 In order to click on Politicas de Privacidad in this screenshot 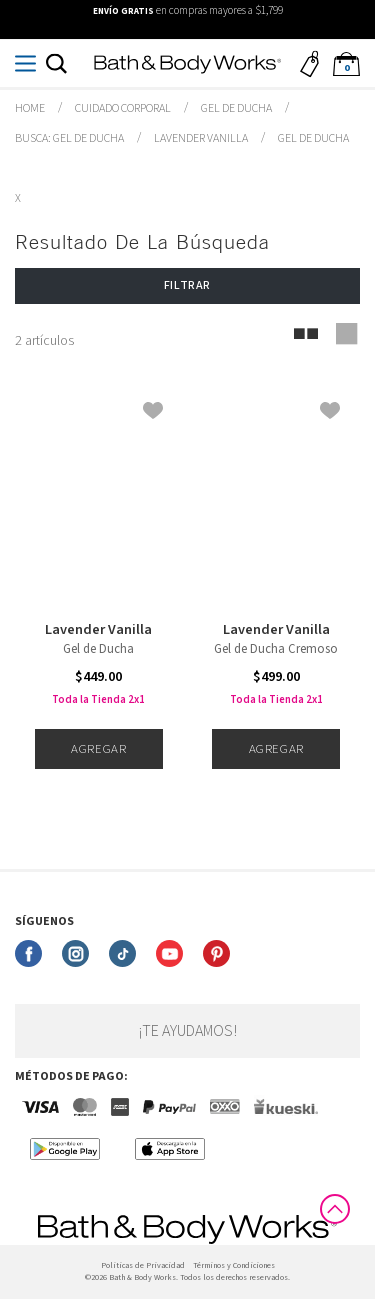, I will do `click(143, 1265)`.